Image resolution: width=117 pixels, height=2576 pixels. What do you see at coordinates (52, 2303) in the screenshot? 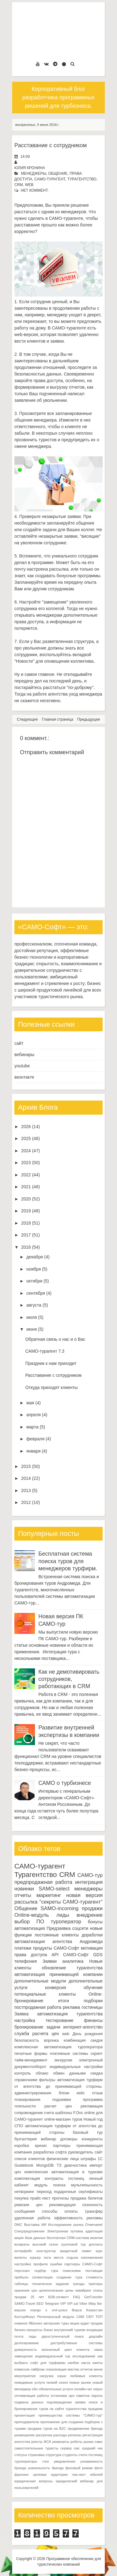
I see `Telegram` at bounding box center [52, 2303].